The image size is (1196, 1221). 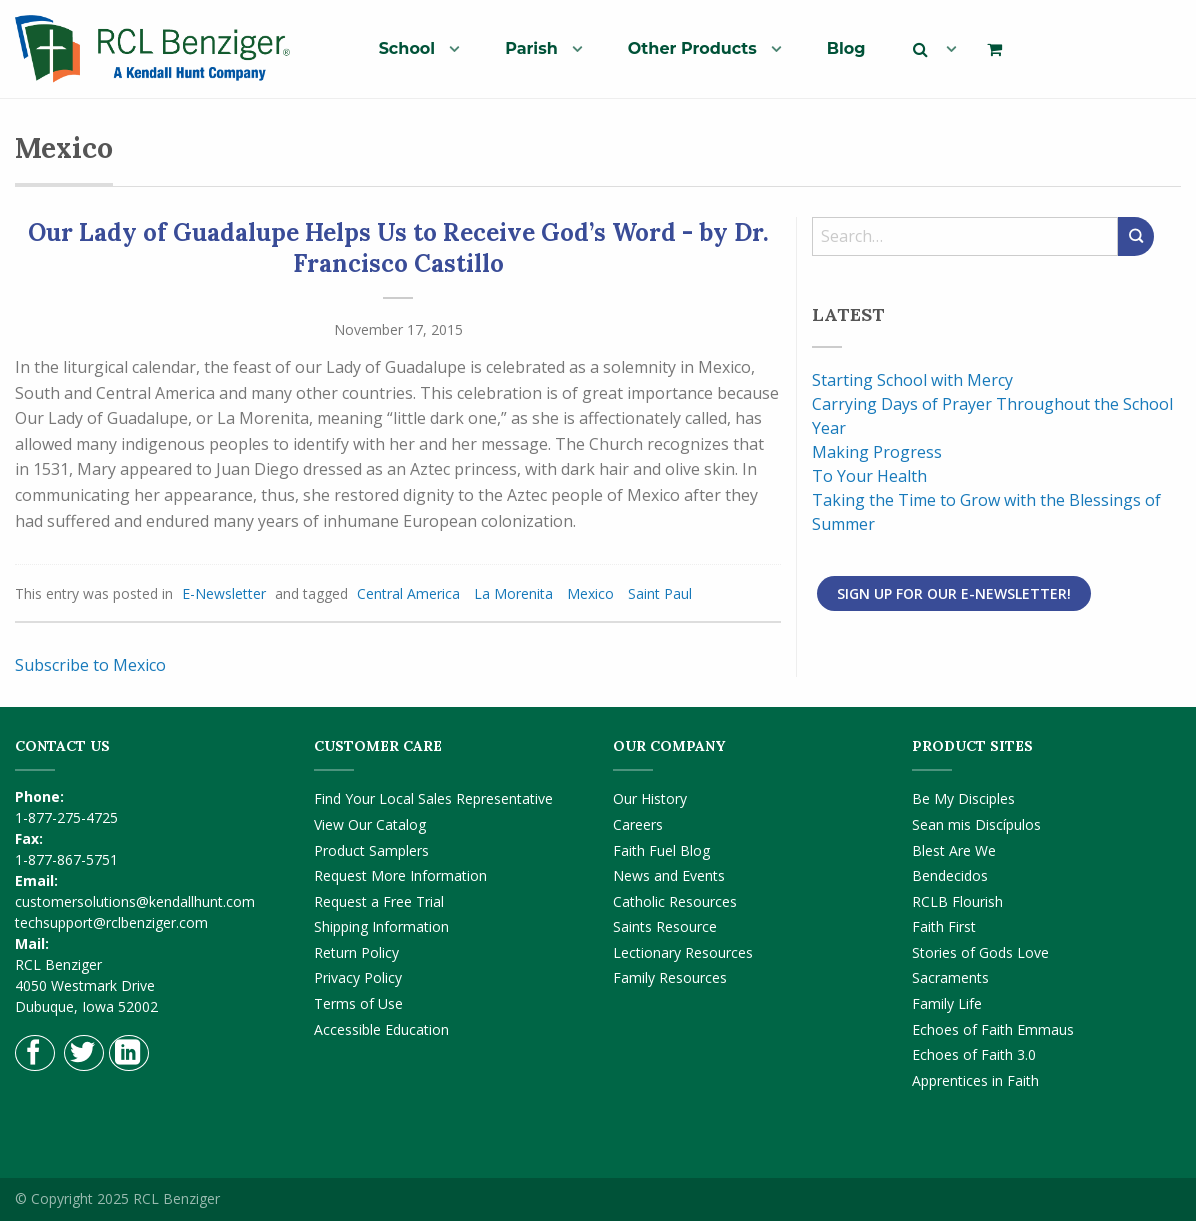 What do you see at coordinates (975, 1080) in the screenshot?
I see `Apprentices in Faith` at bounding box center [975, 1080].